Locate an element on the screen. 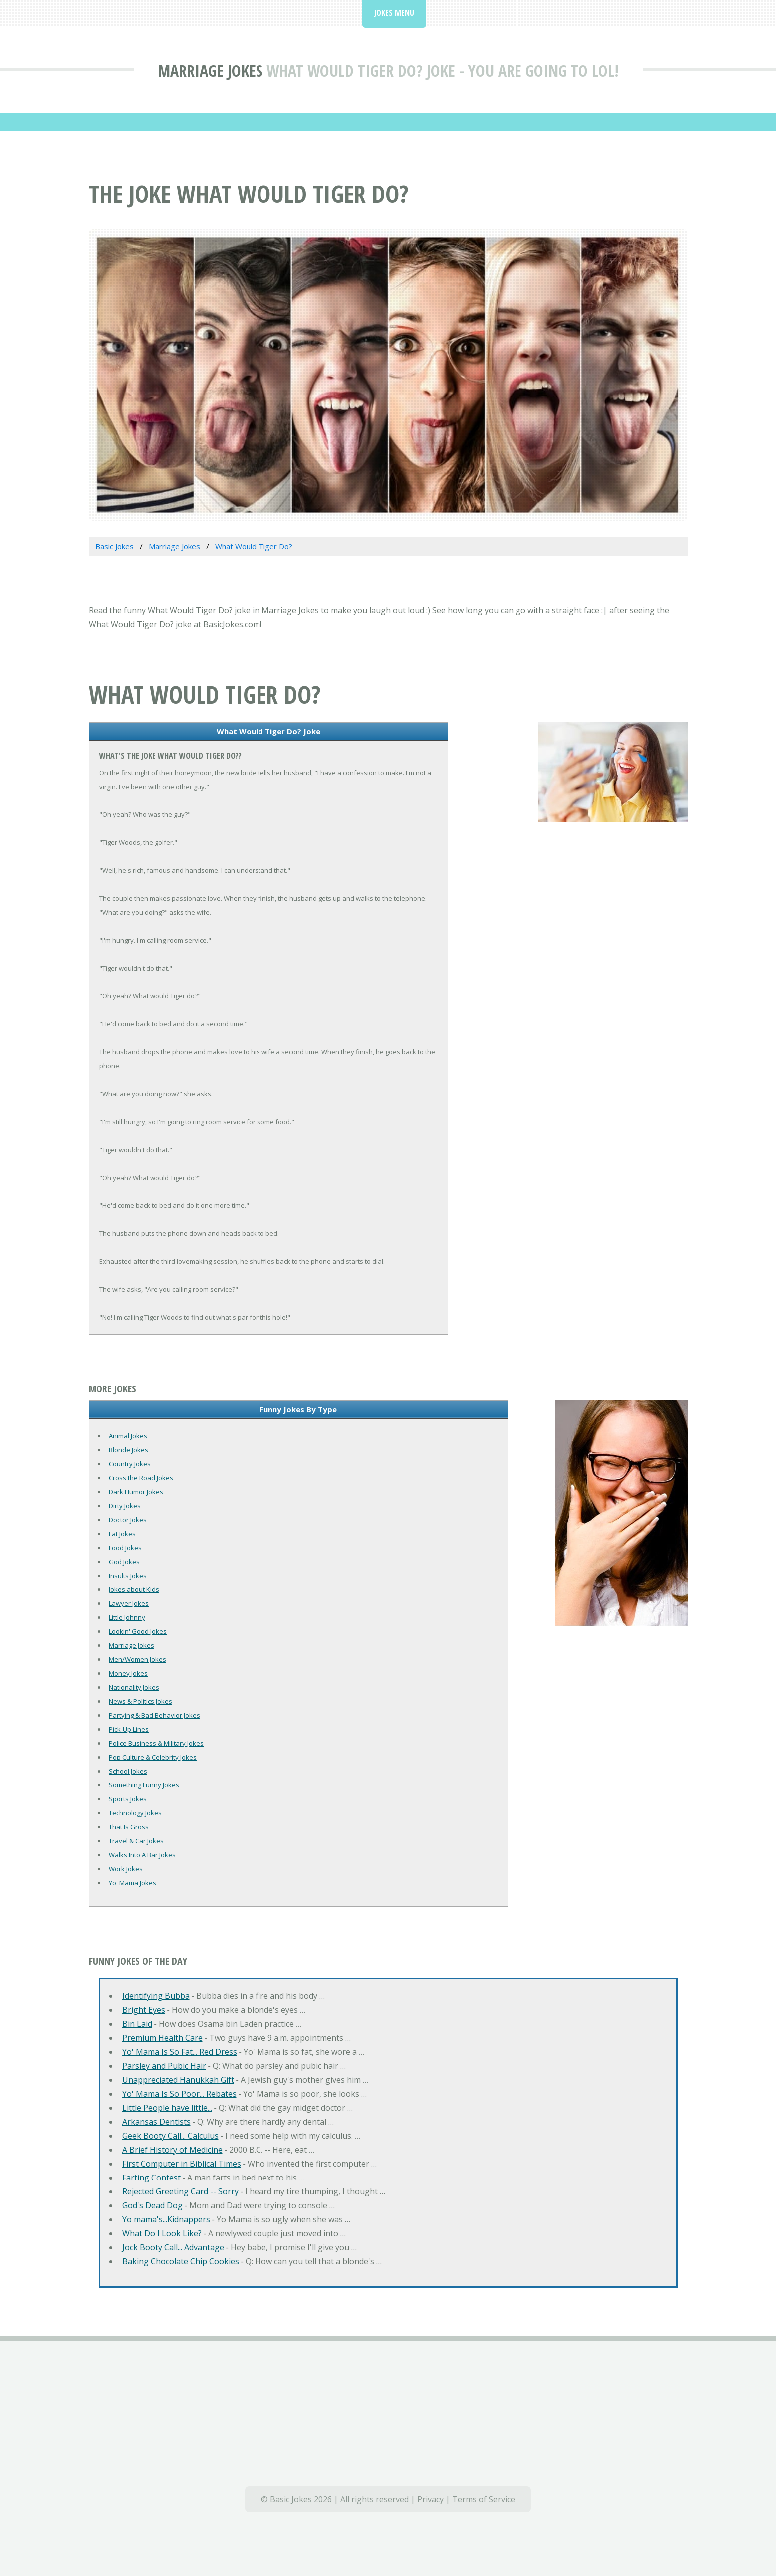 Image resolution: width=776 pixels, height=2576 pixels. Jokes about Kids is located at coordinates (134, 1589).